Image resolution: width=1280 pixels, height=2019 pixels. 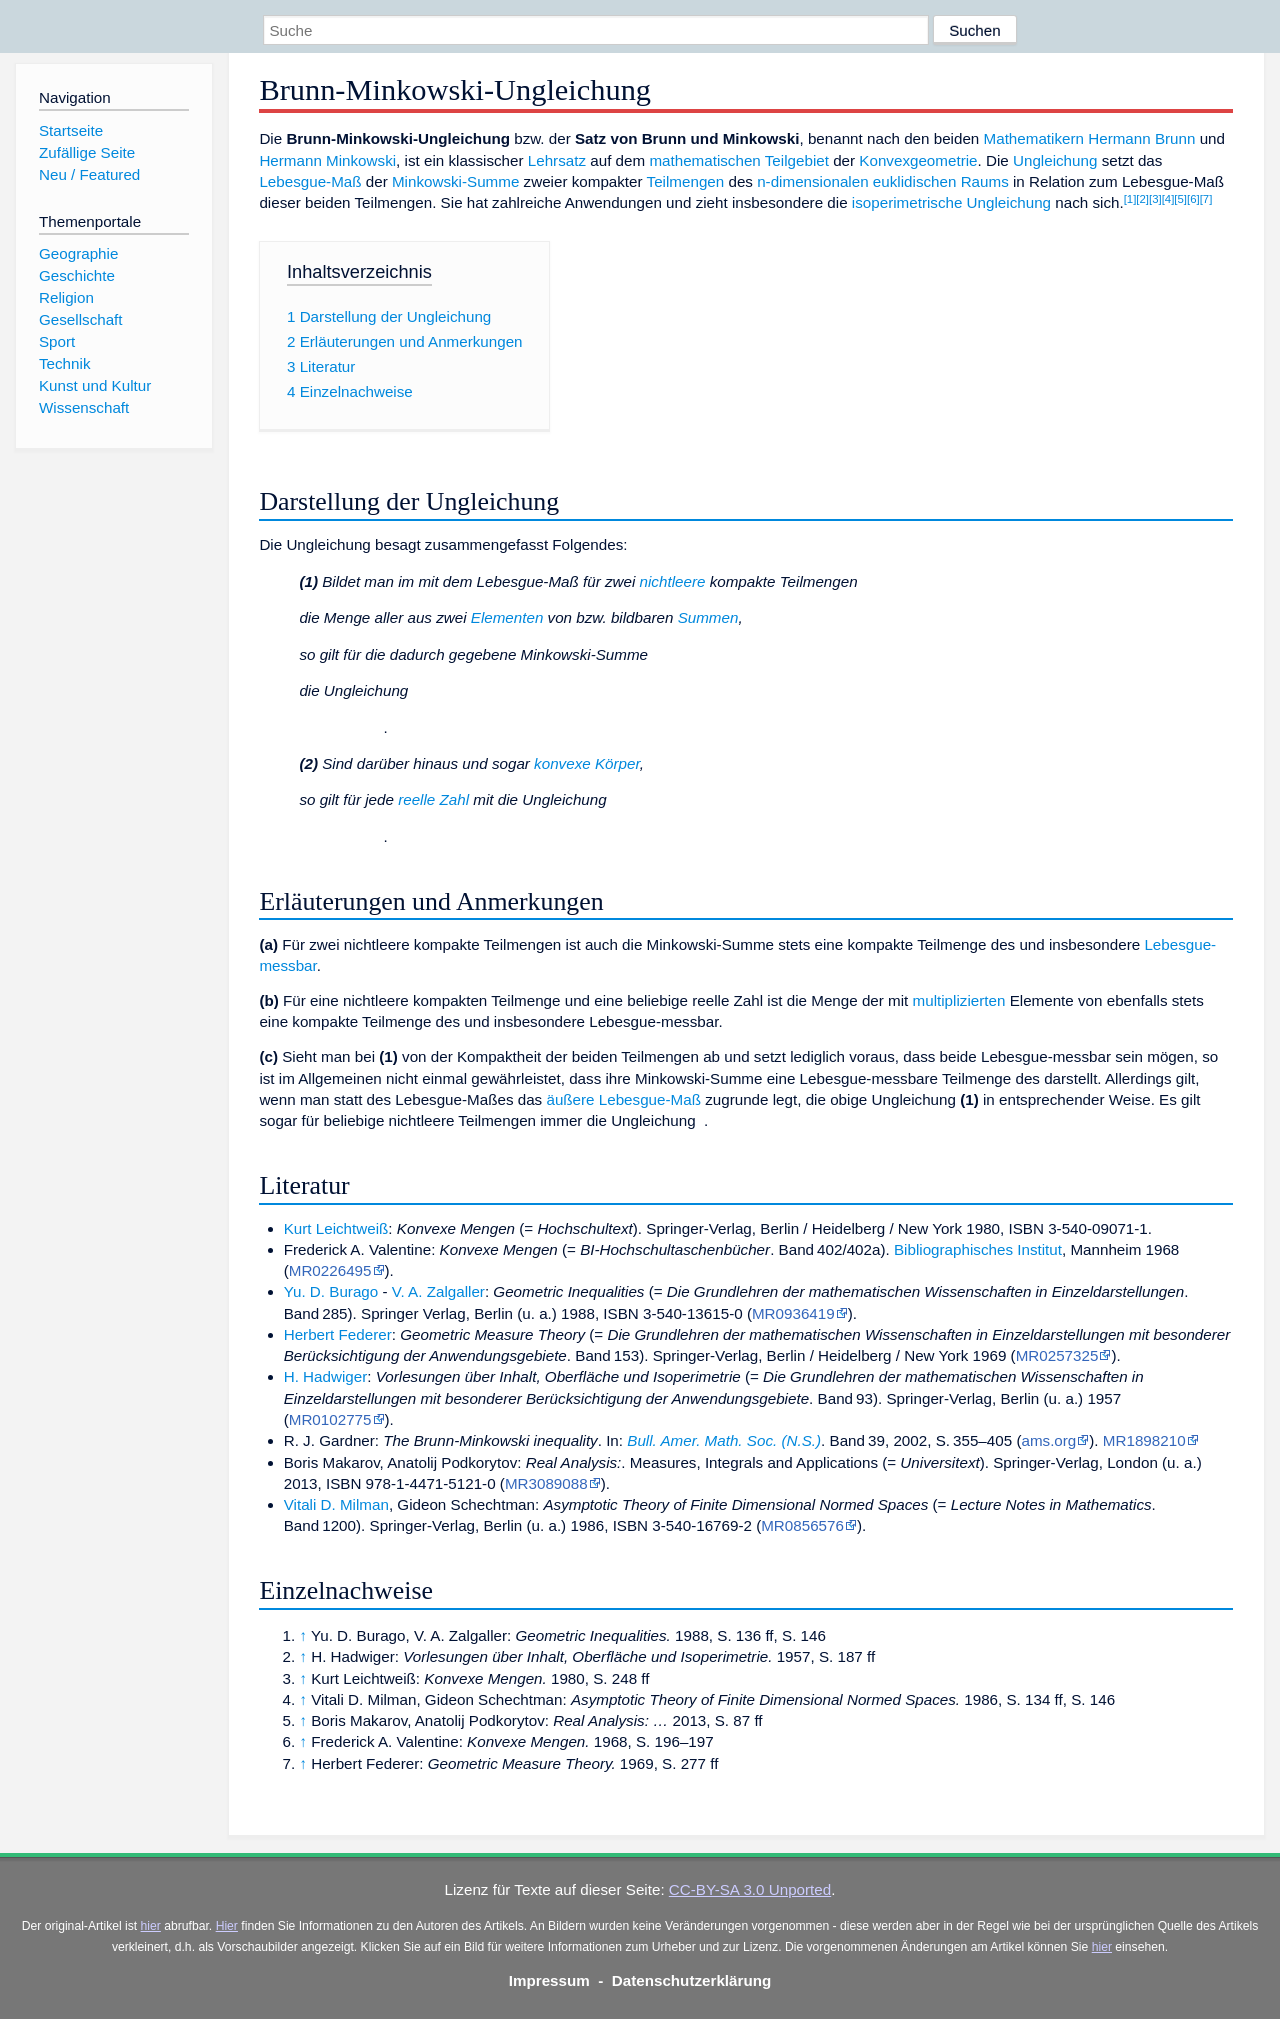 I want to click on reelle Zahl, so click(x=433, y=799).